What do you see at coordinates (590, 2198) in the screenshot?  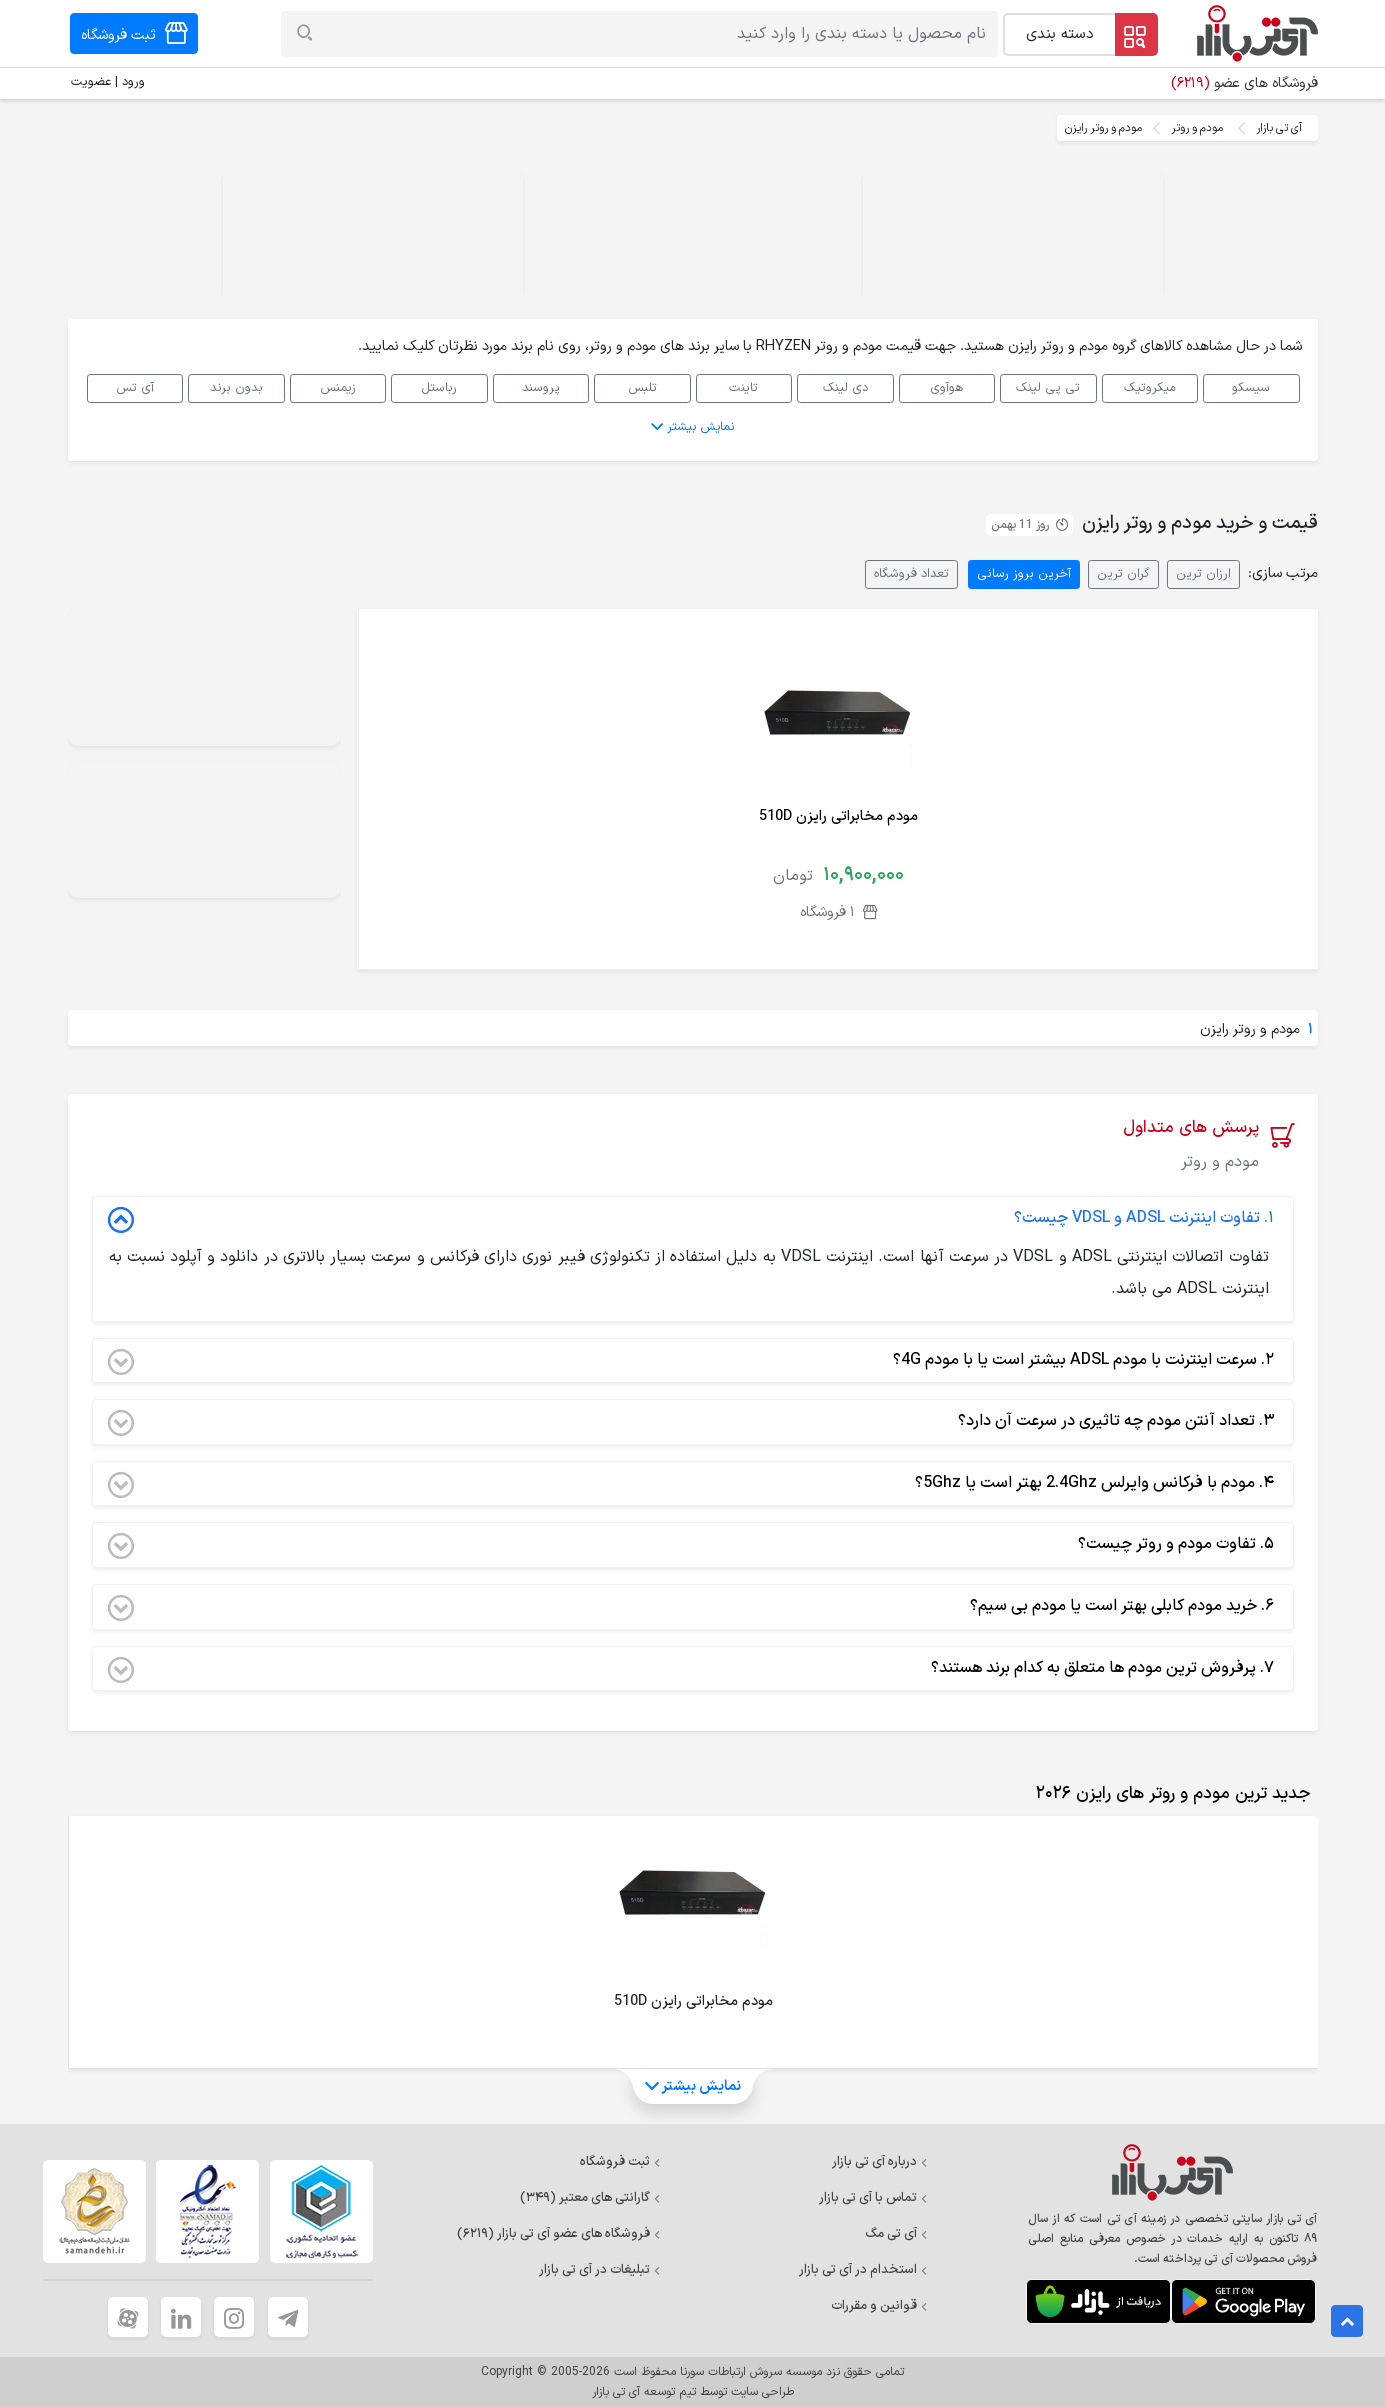 I see `گارانتی های معتبر` at bounding box center [590, 2198].